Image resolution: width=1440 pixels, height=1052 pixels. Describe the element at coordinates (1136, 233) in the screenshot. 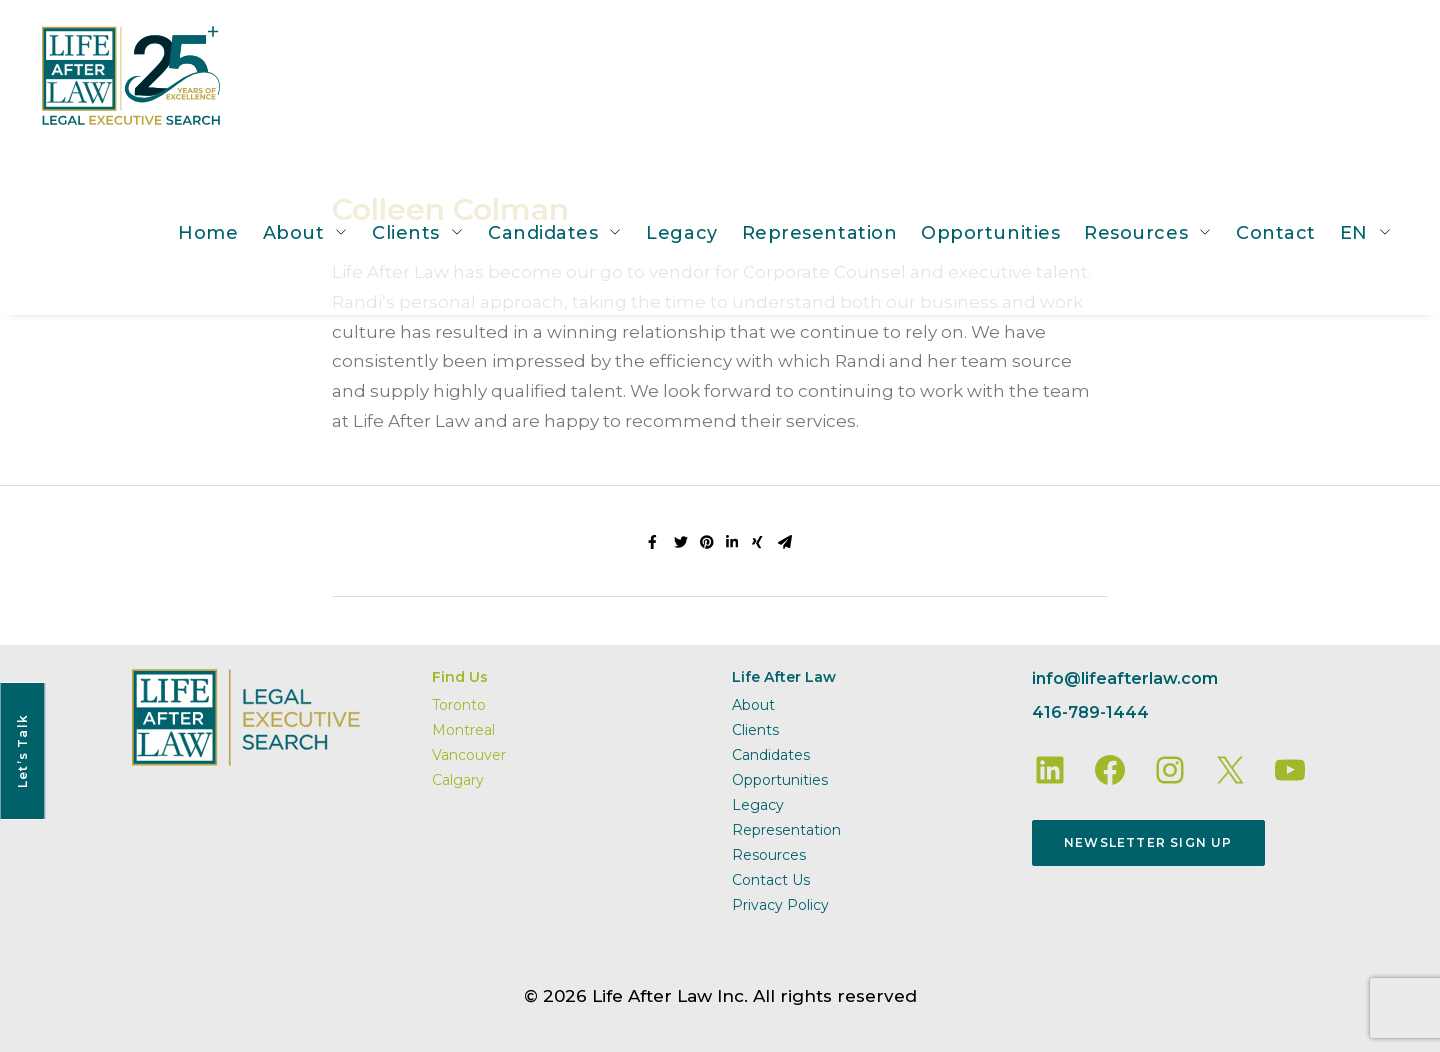

I see `Resources` at that location.